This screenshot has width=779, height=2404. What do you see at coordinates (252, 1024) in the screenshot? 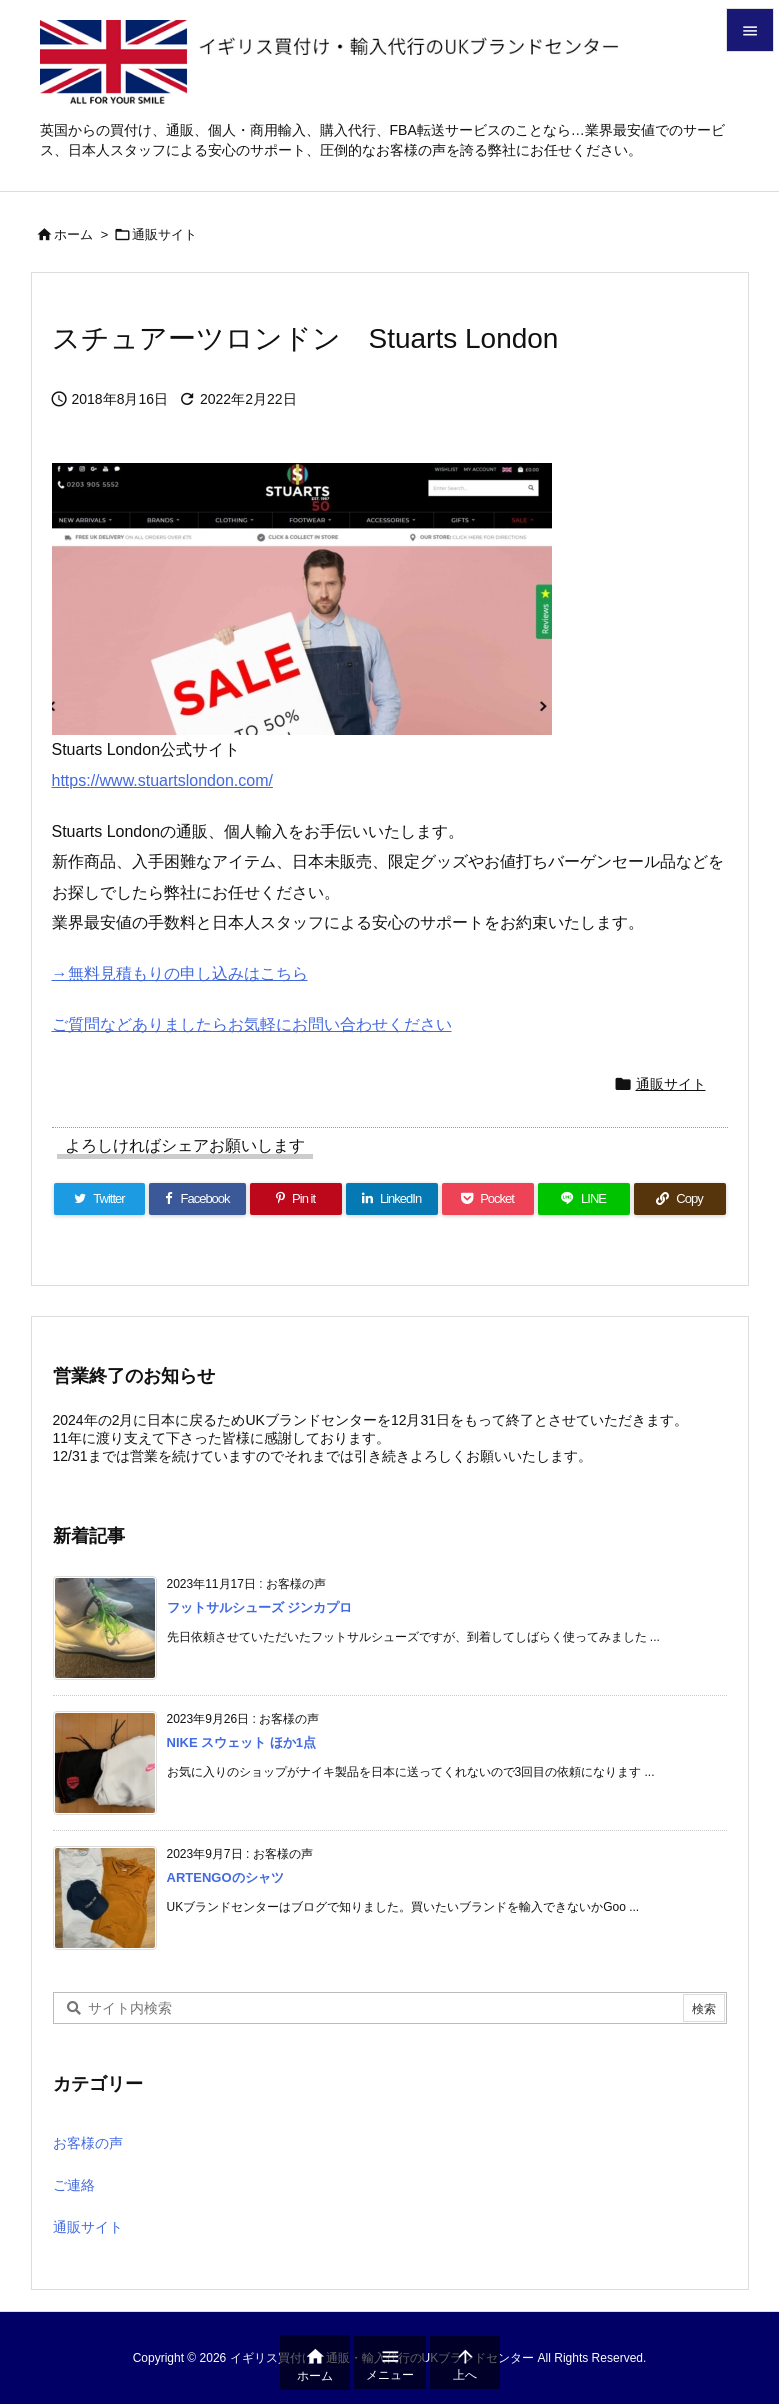
I see `ご質問などありましたらお気軽にお問い合わせください` at bounding box center [252, 1024].